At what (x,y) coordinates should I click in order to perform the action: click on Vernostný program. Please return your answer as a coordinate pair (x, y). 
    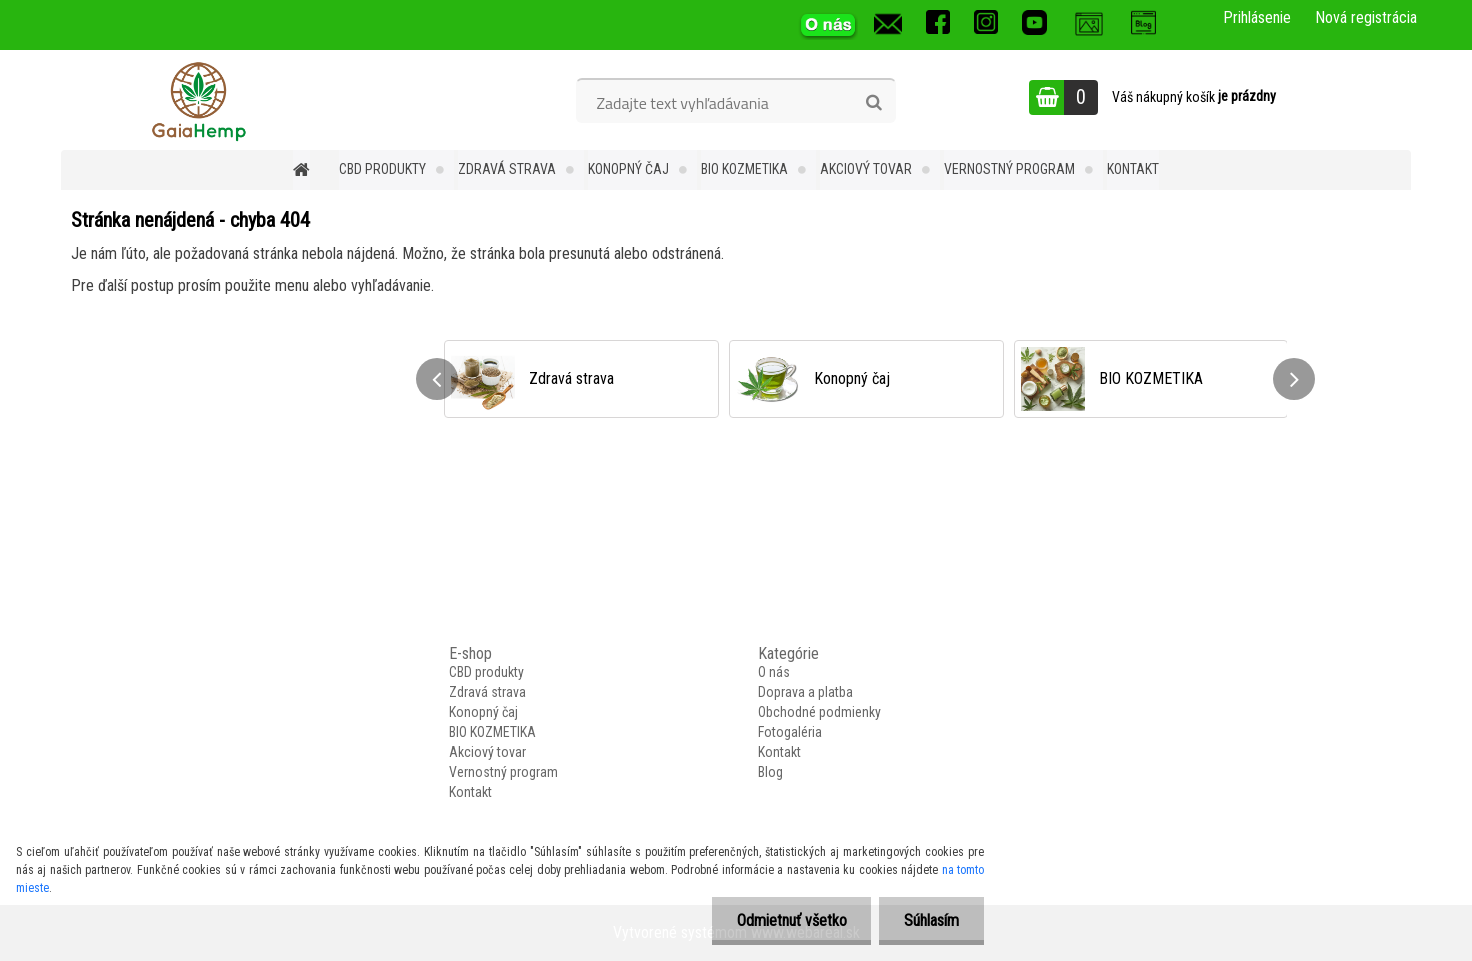
    Looking at the image, I should click on (1009, 169).